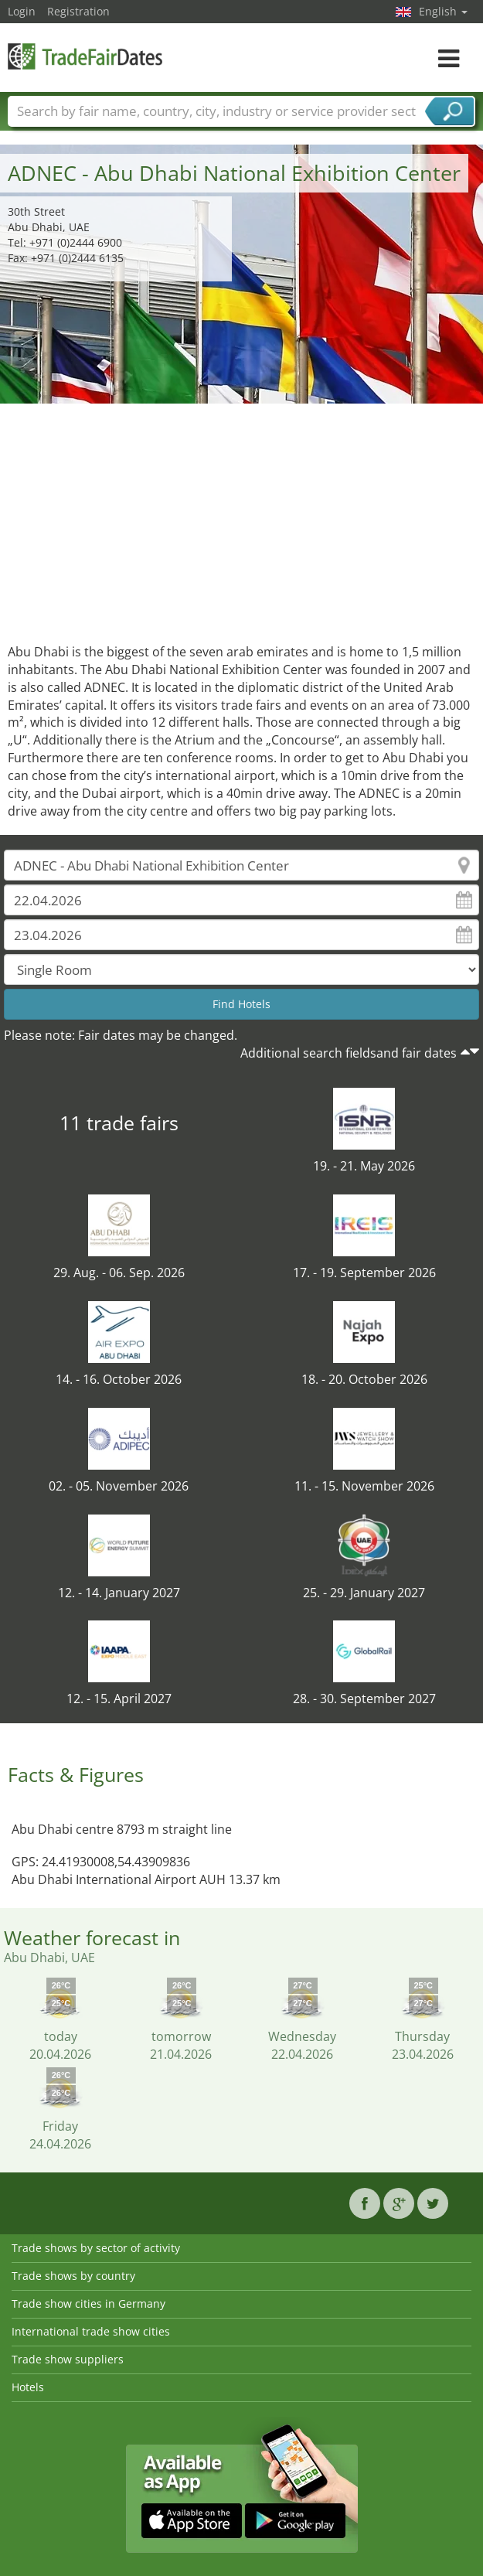 The image size is (483, 2576). What do you see at coordinates (443, 11) in the screenshot?
I see `English` at bounding box center [443, 11].